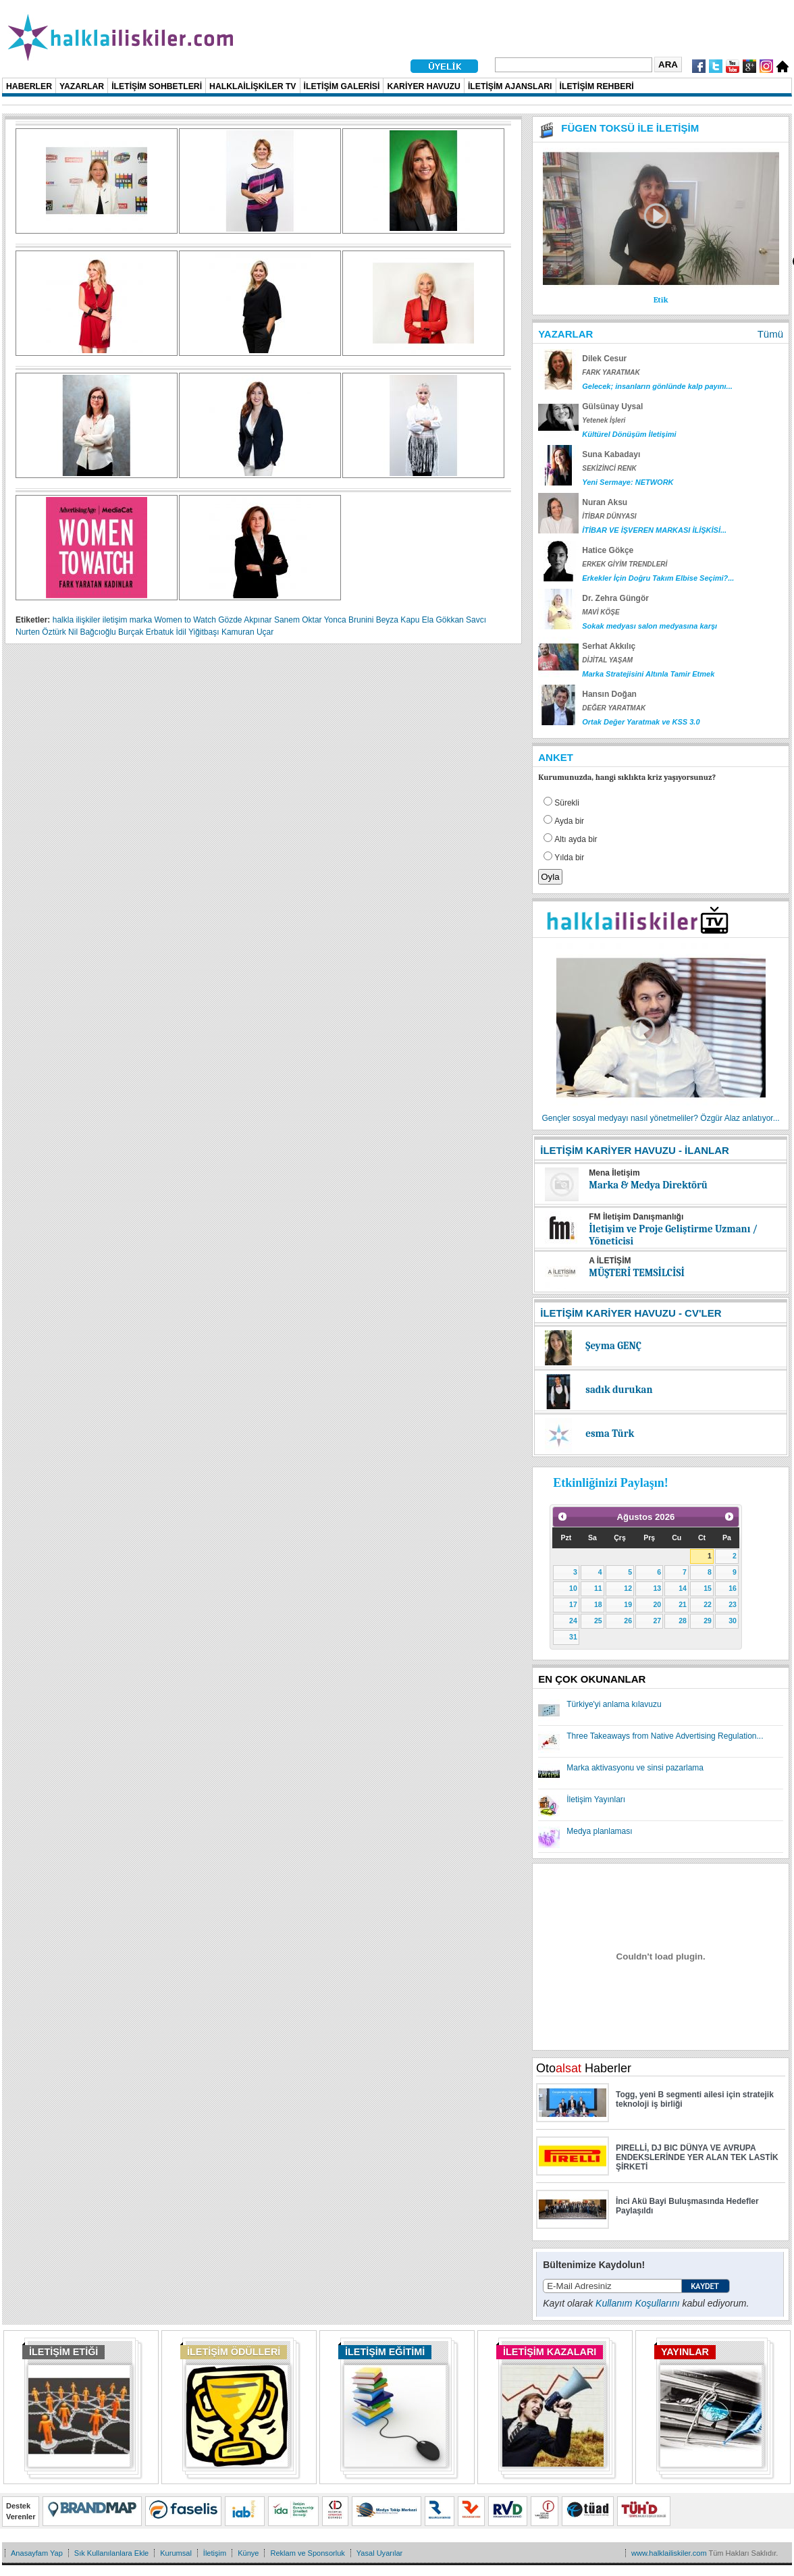  I want to click on Nil Bağcıoğlu, so click(92, 632).